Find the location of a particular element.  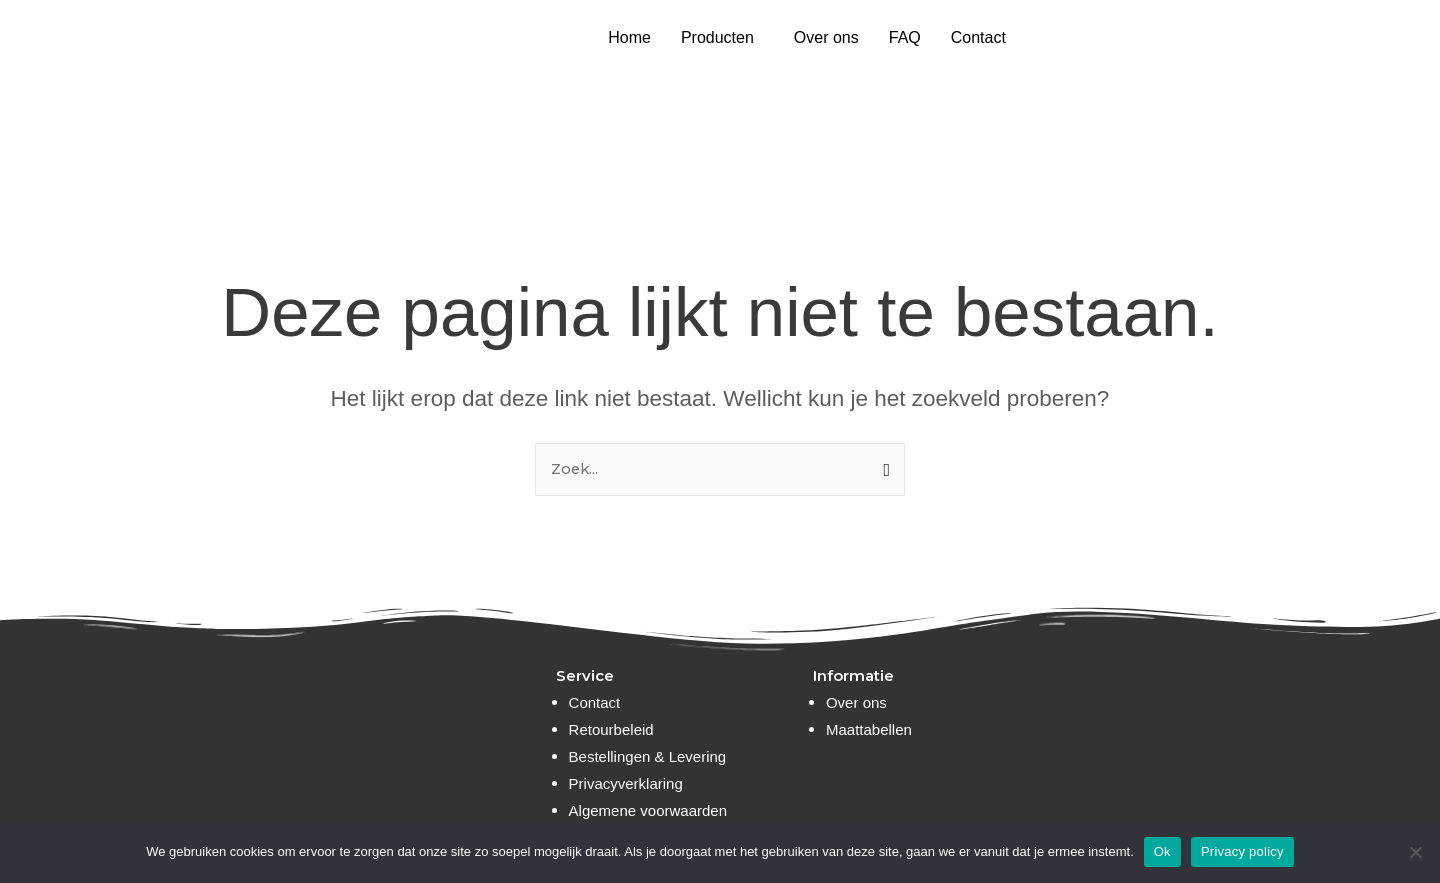

Ok is located at coordinates (1162, 851).